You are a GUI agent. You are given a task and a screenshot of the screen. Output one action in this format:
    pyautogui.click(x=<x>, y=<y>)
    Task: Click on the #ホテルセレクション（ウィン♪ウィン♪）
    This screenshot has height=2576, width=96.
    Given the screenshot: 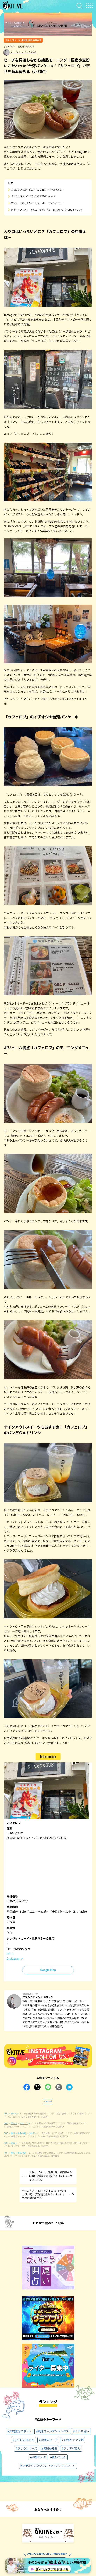 What is the action you would take?
    pyautogui.click(x=48, y=2466)
    